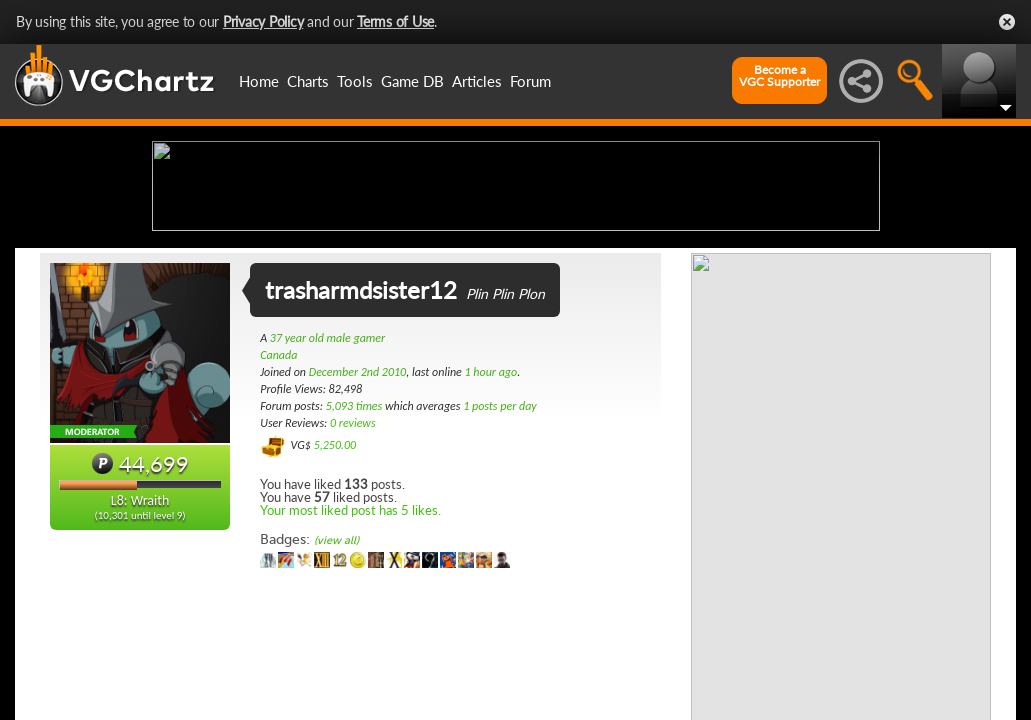  Describe the element at coordinates (335, 603) in the screenshot. I see `5,250.00` at that location.